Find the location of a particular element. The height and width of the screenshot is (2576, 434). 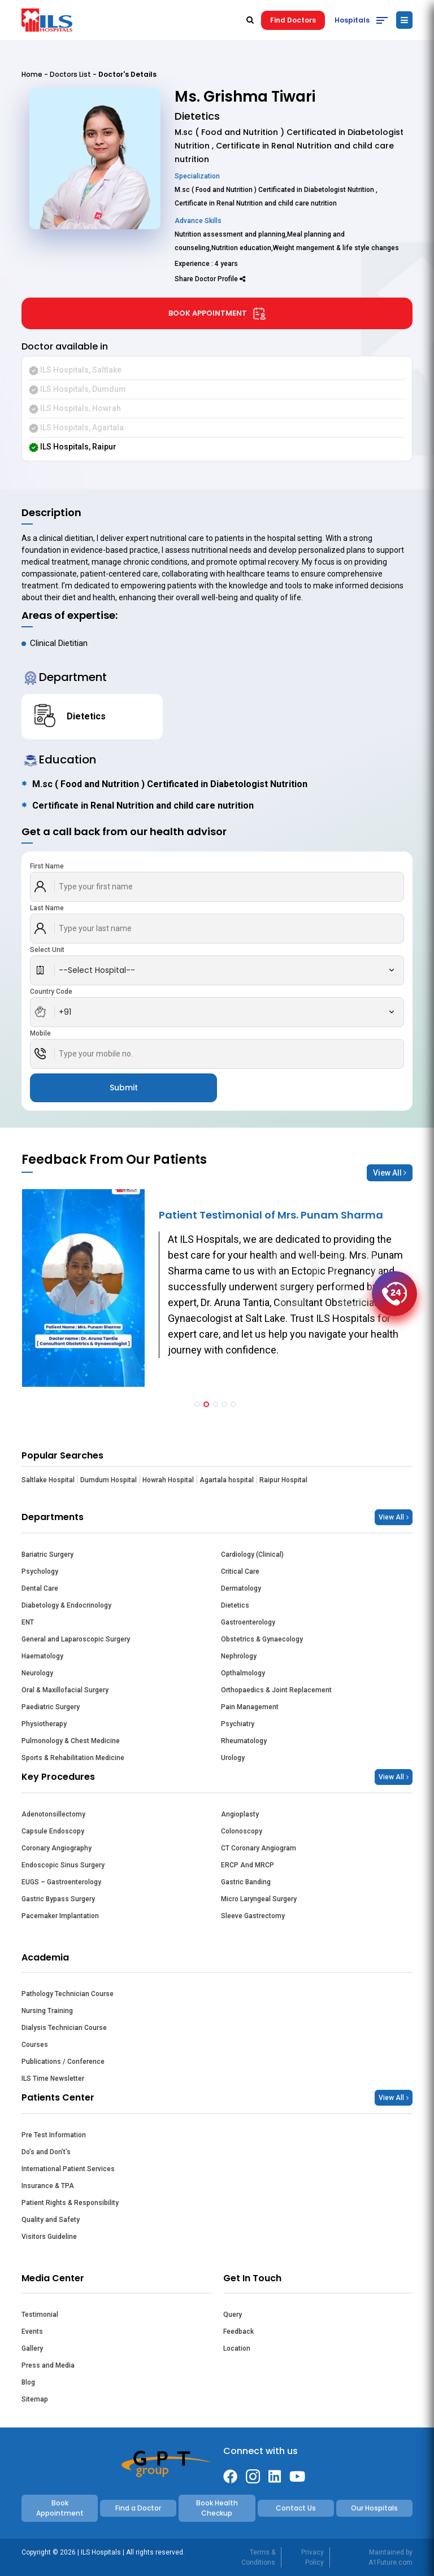

Coronary Angiography is located at coordinates (56, 1848).